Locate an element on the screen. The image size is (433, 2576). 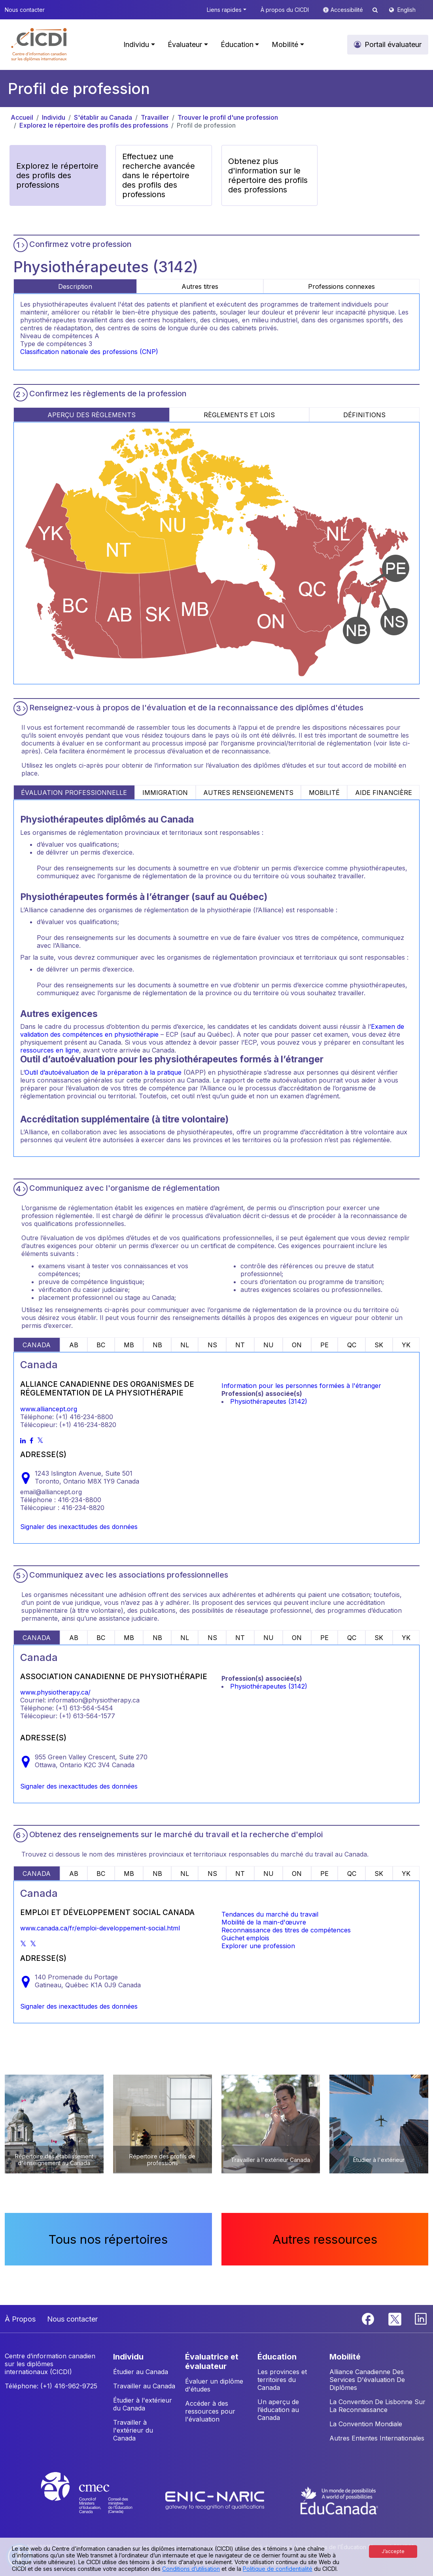
www.alliancept.org is located at coordinates (48, 1409).